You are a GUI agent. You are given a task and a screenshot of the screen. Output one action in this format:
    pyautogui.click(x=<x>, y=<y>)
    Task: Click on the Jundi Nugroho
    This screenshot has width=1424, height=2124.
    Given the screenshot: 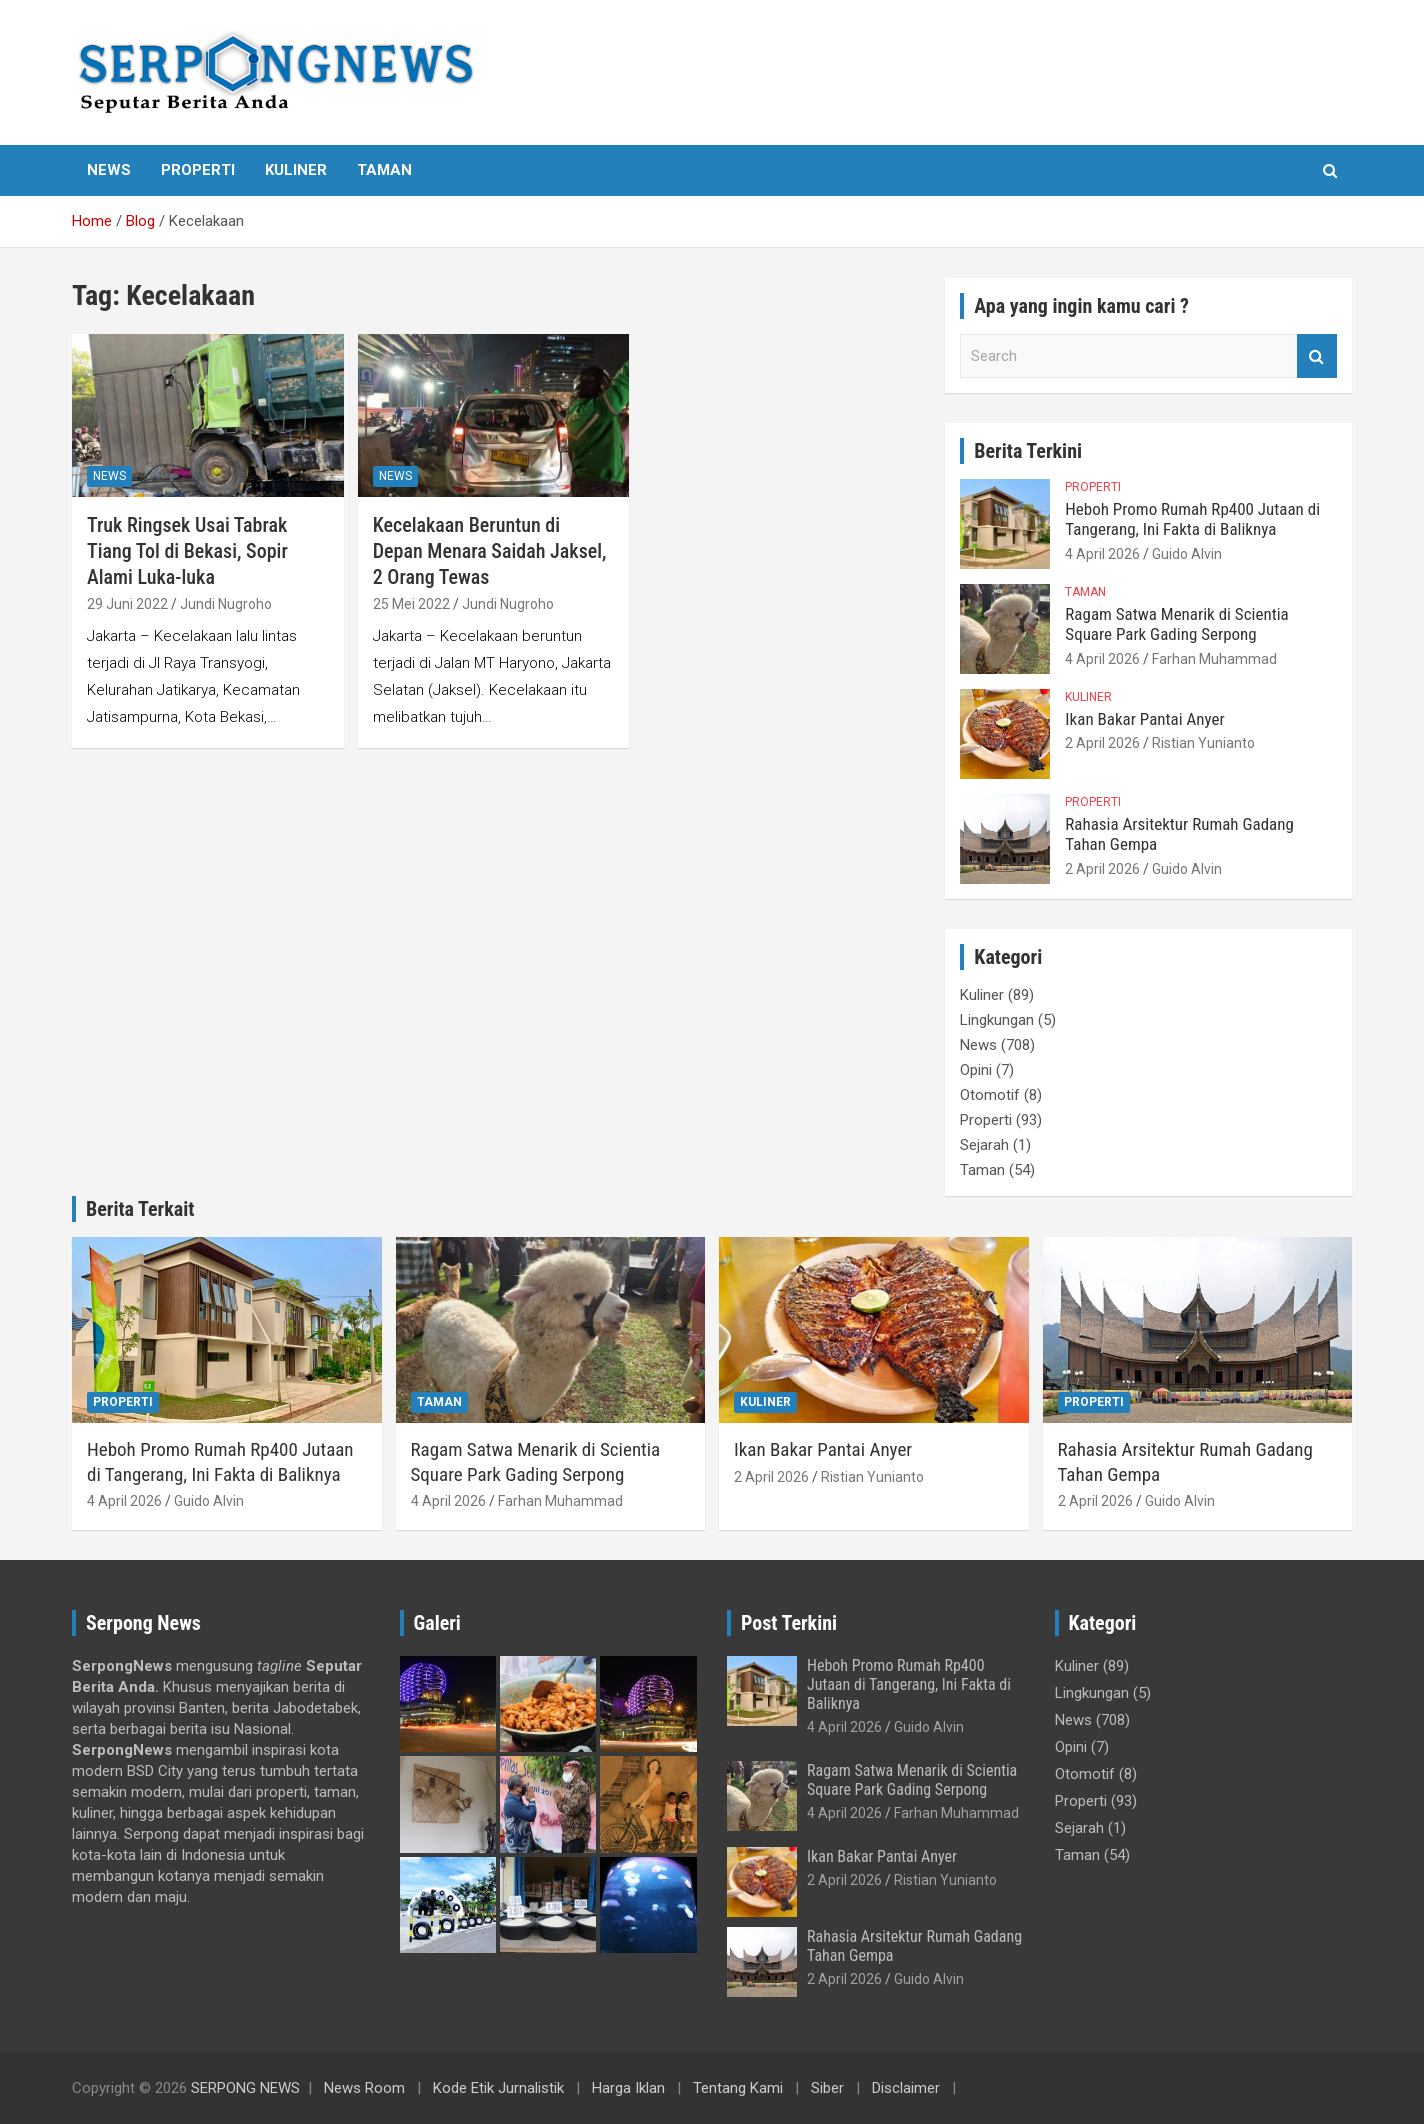 What is the action you would take?
    pyautogui.click(x=226, y=604)
    